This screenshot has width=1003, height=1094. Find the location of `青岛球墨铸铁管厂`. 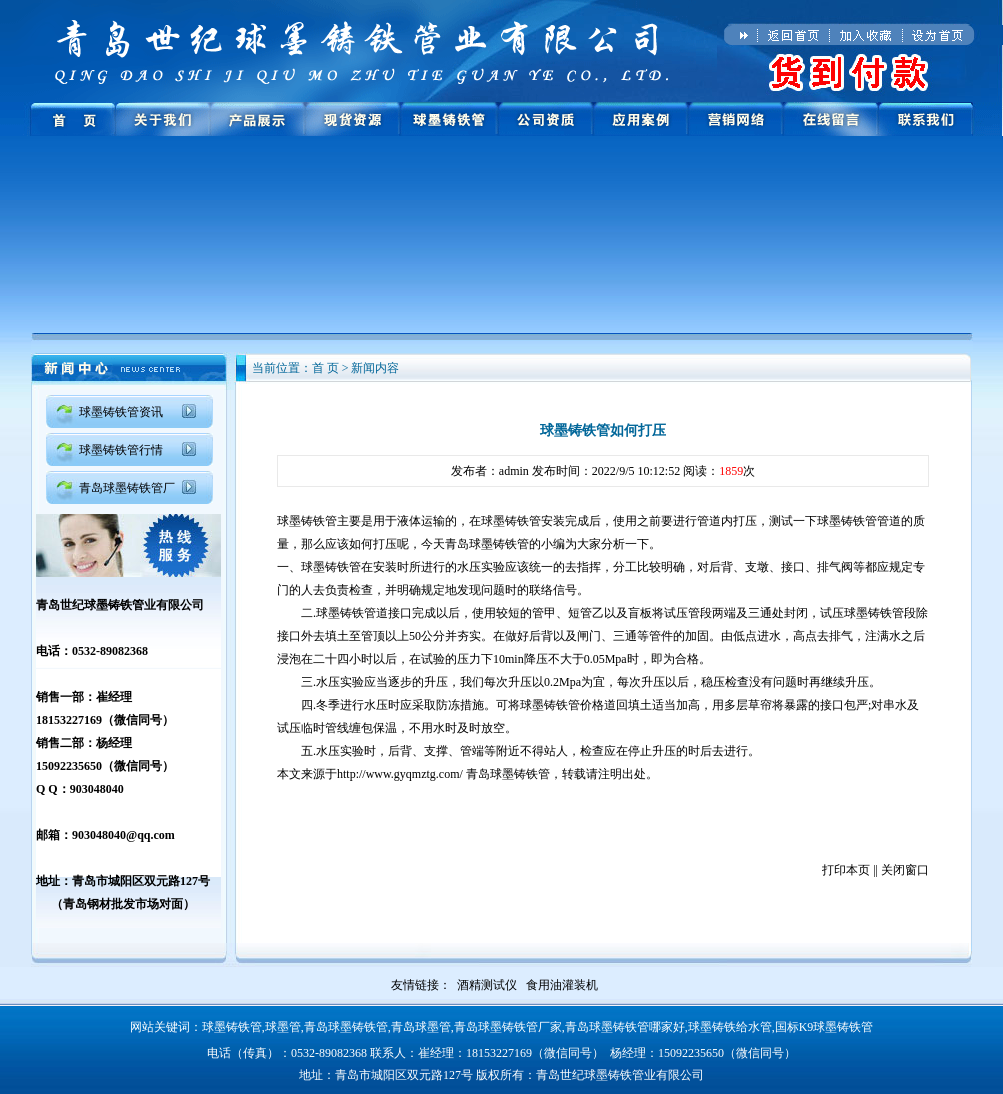

青岛球墨铸铁管厂 is located at coordinates (127, 488).